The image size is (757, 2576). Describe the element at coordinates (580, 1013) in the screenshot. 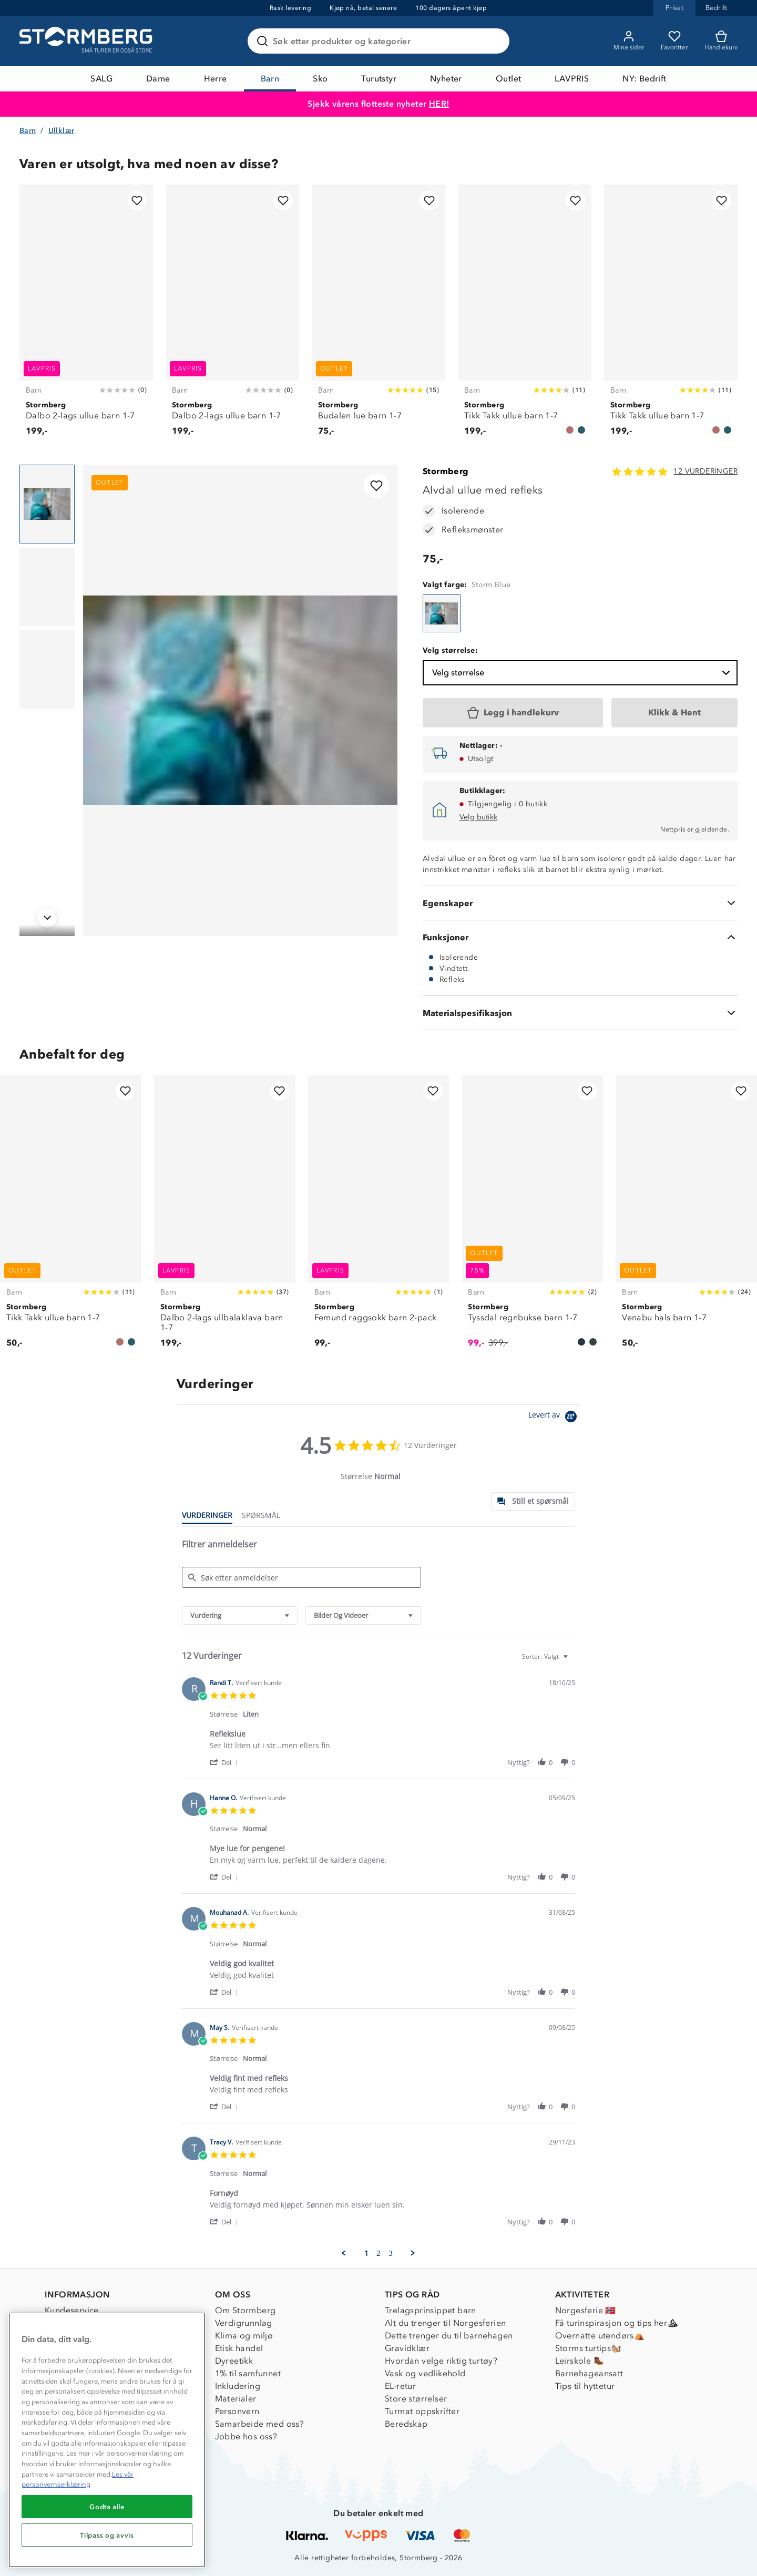

I see `[Materialspesifikasjon]` at that location.